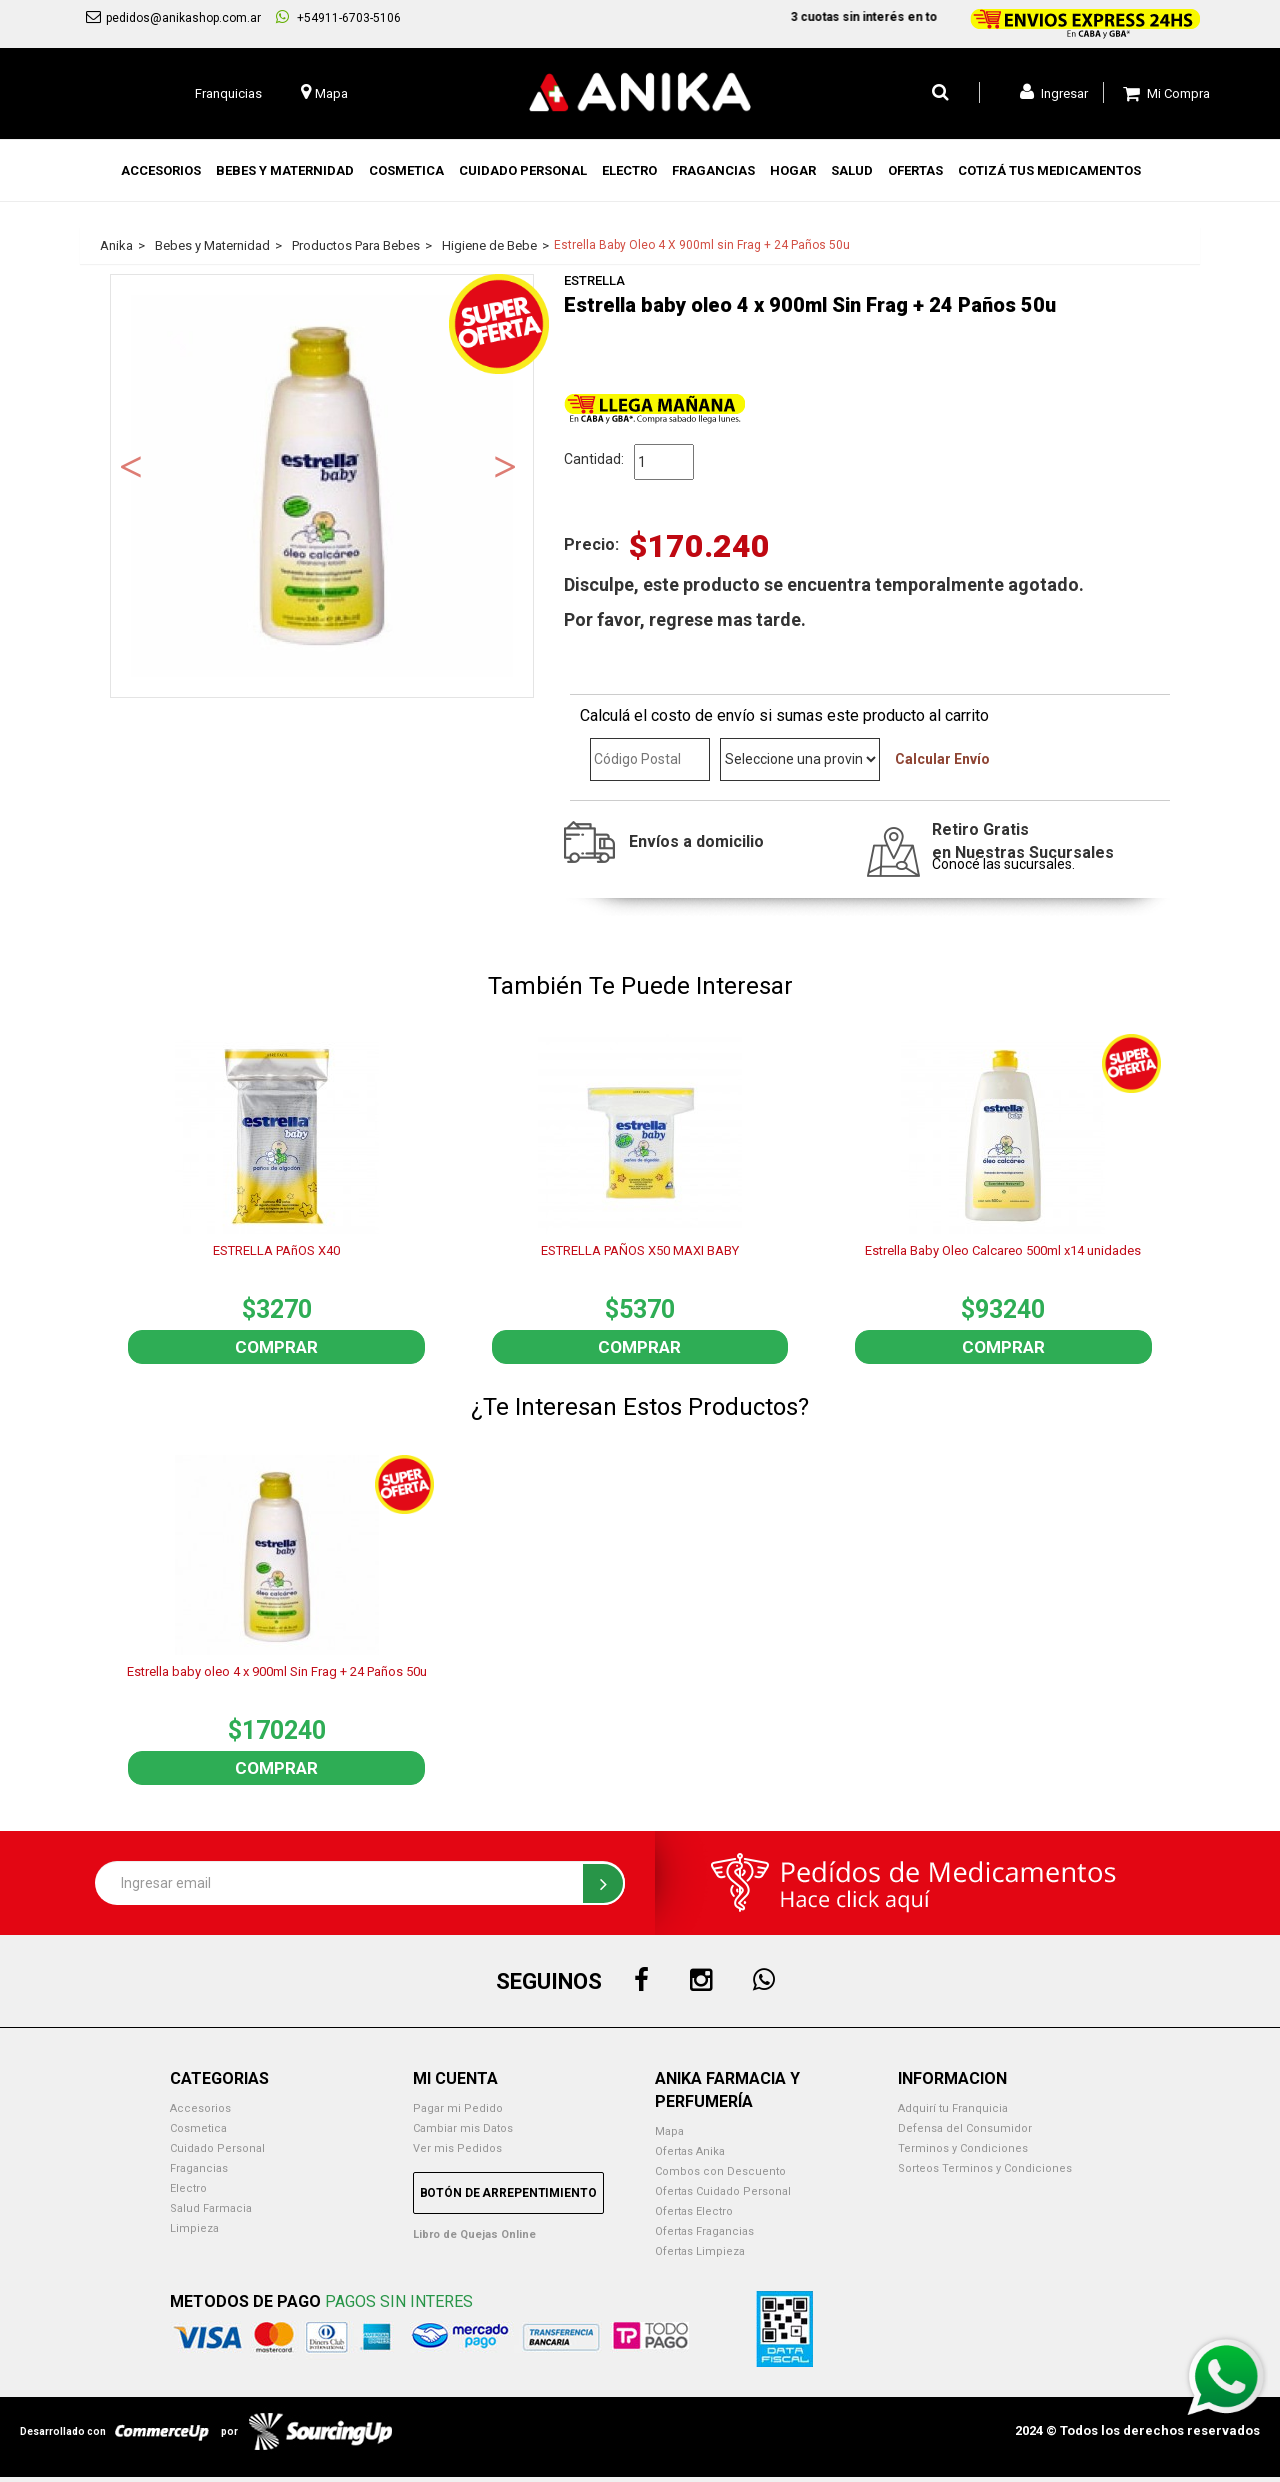 The width and height of the screenshot is (1280, 2482). Describe the element at coordinates (194, 2228) in the screenshot. I see `Limpieza` at that location.